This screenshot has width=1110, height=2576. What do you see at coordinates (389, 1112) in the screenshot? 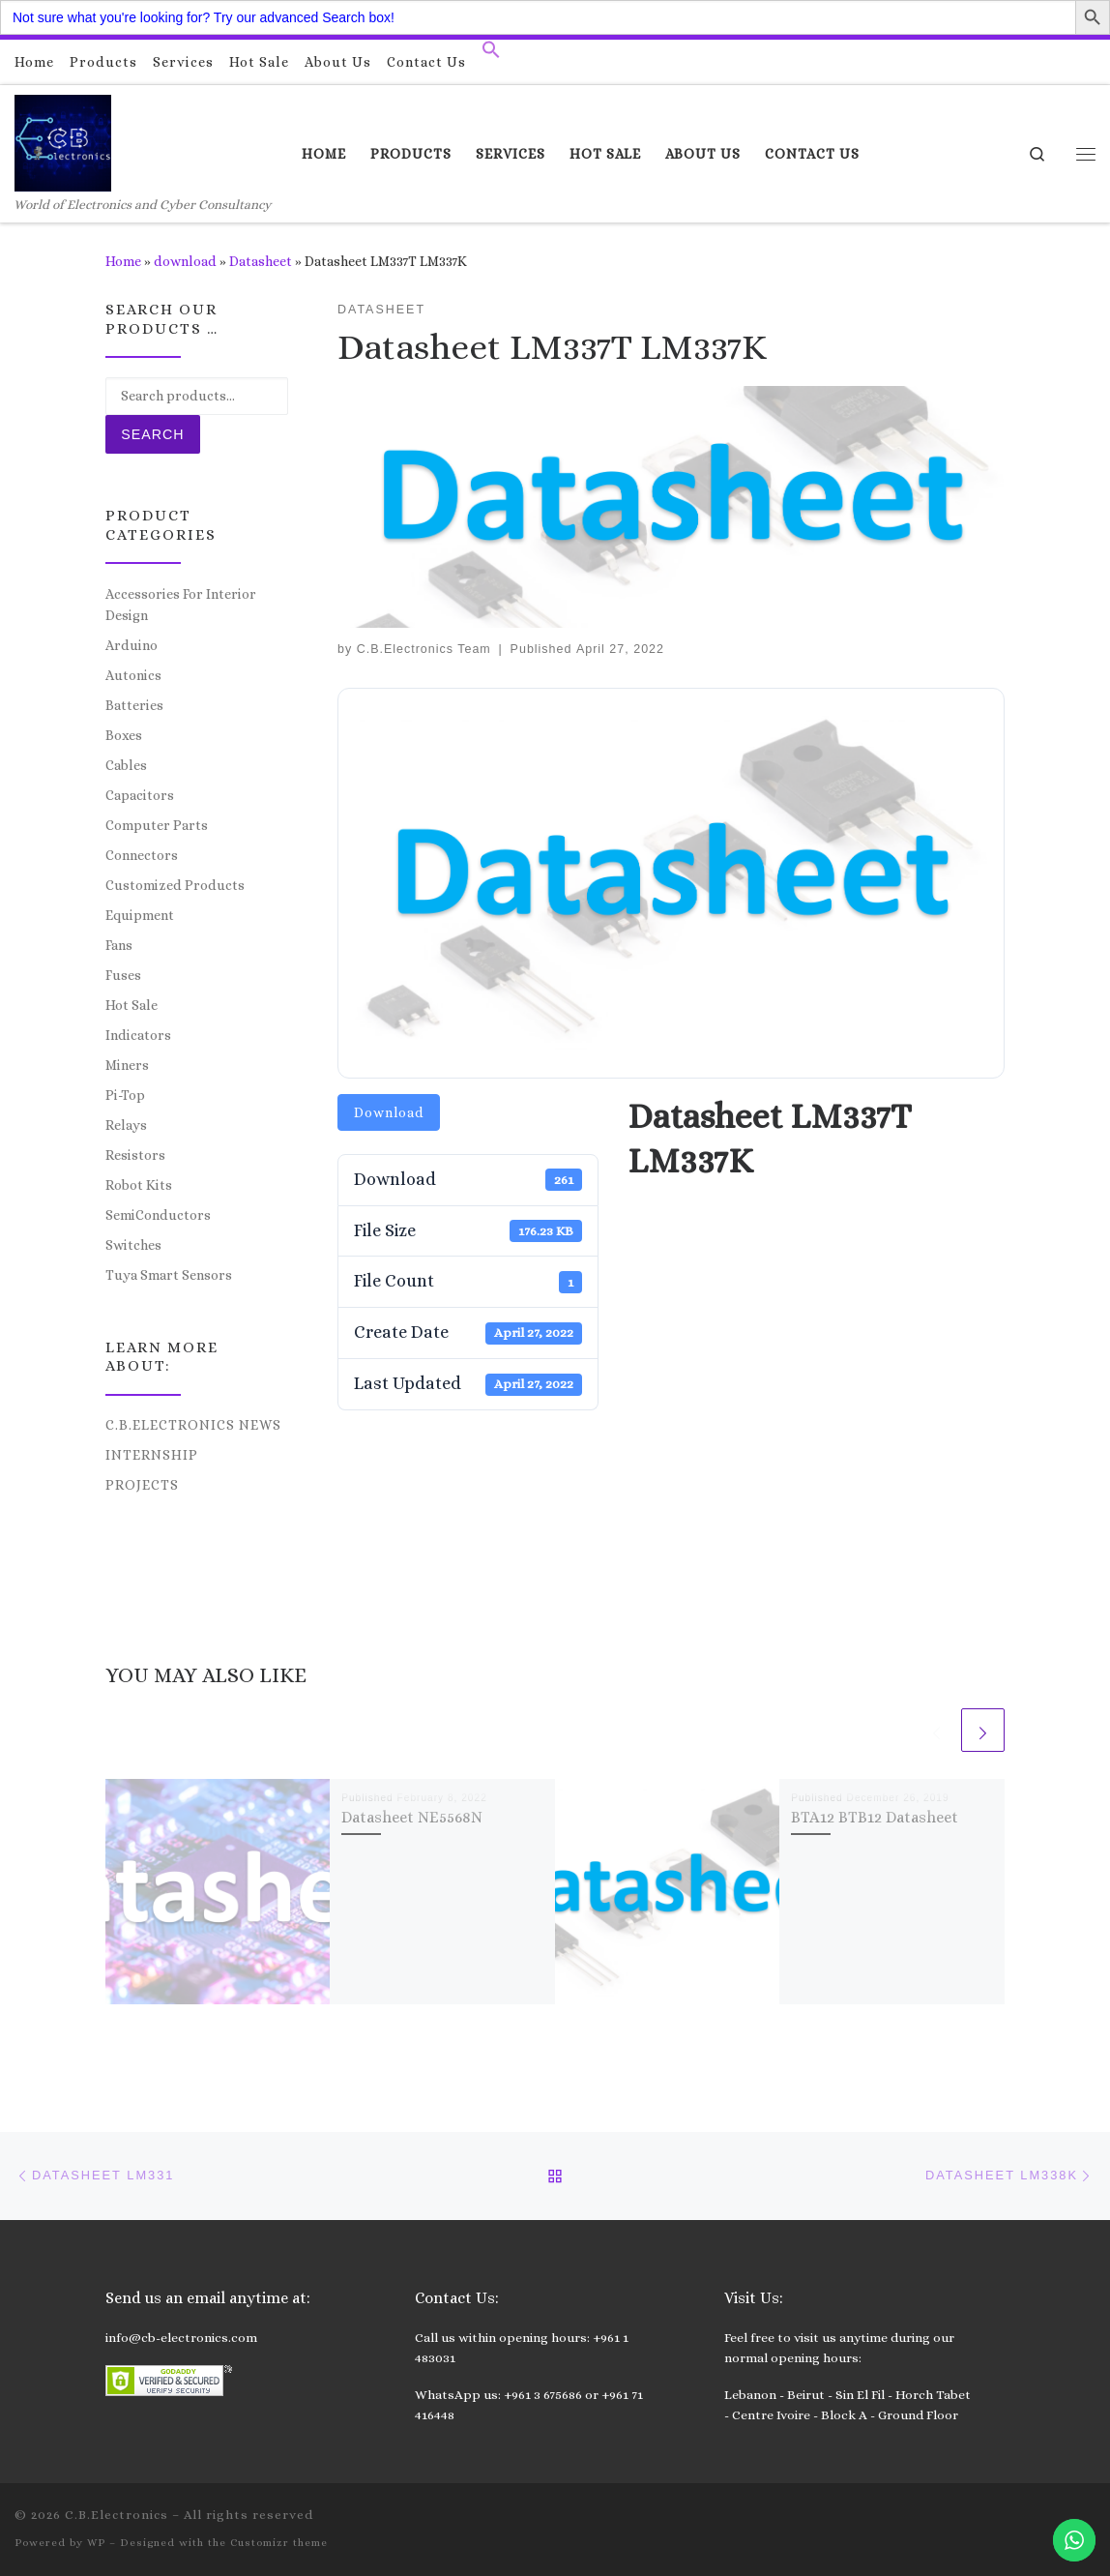
I see `Download` at bounding box center [389, 1112].